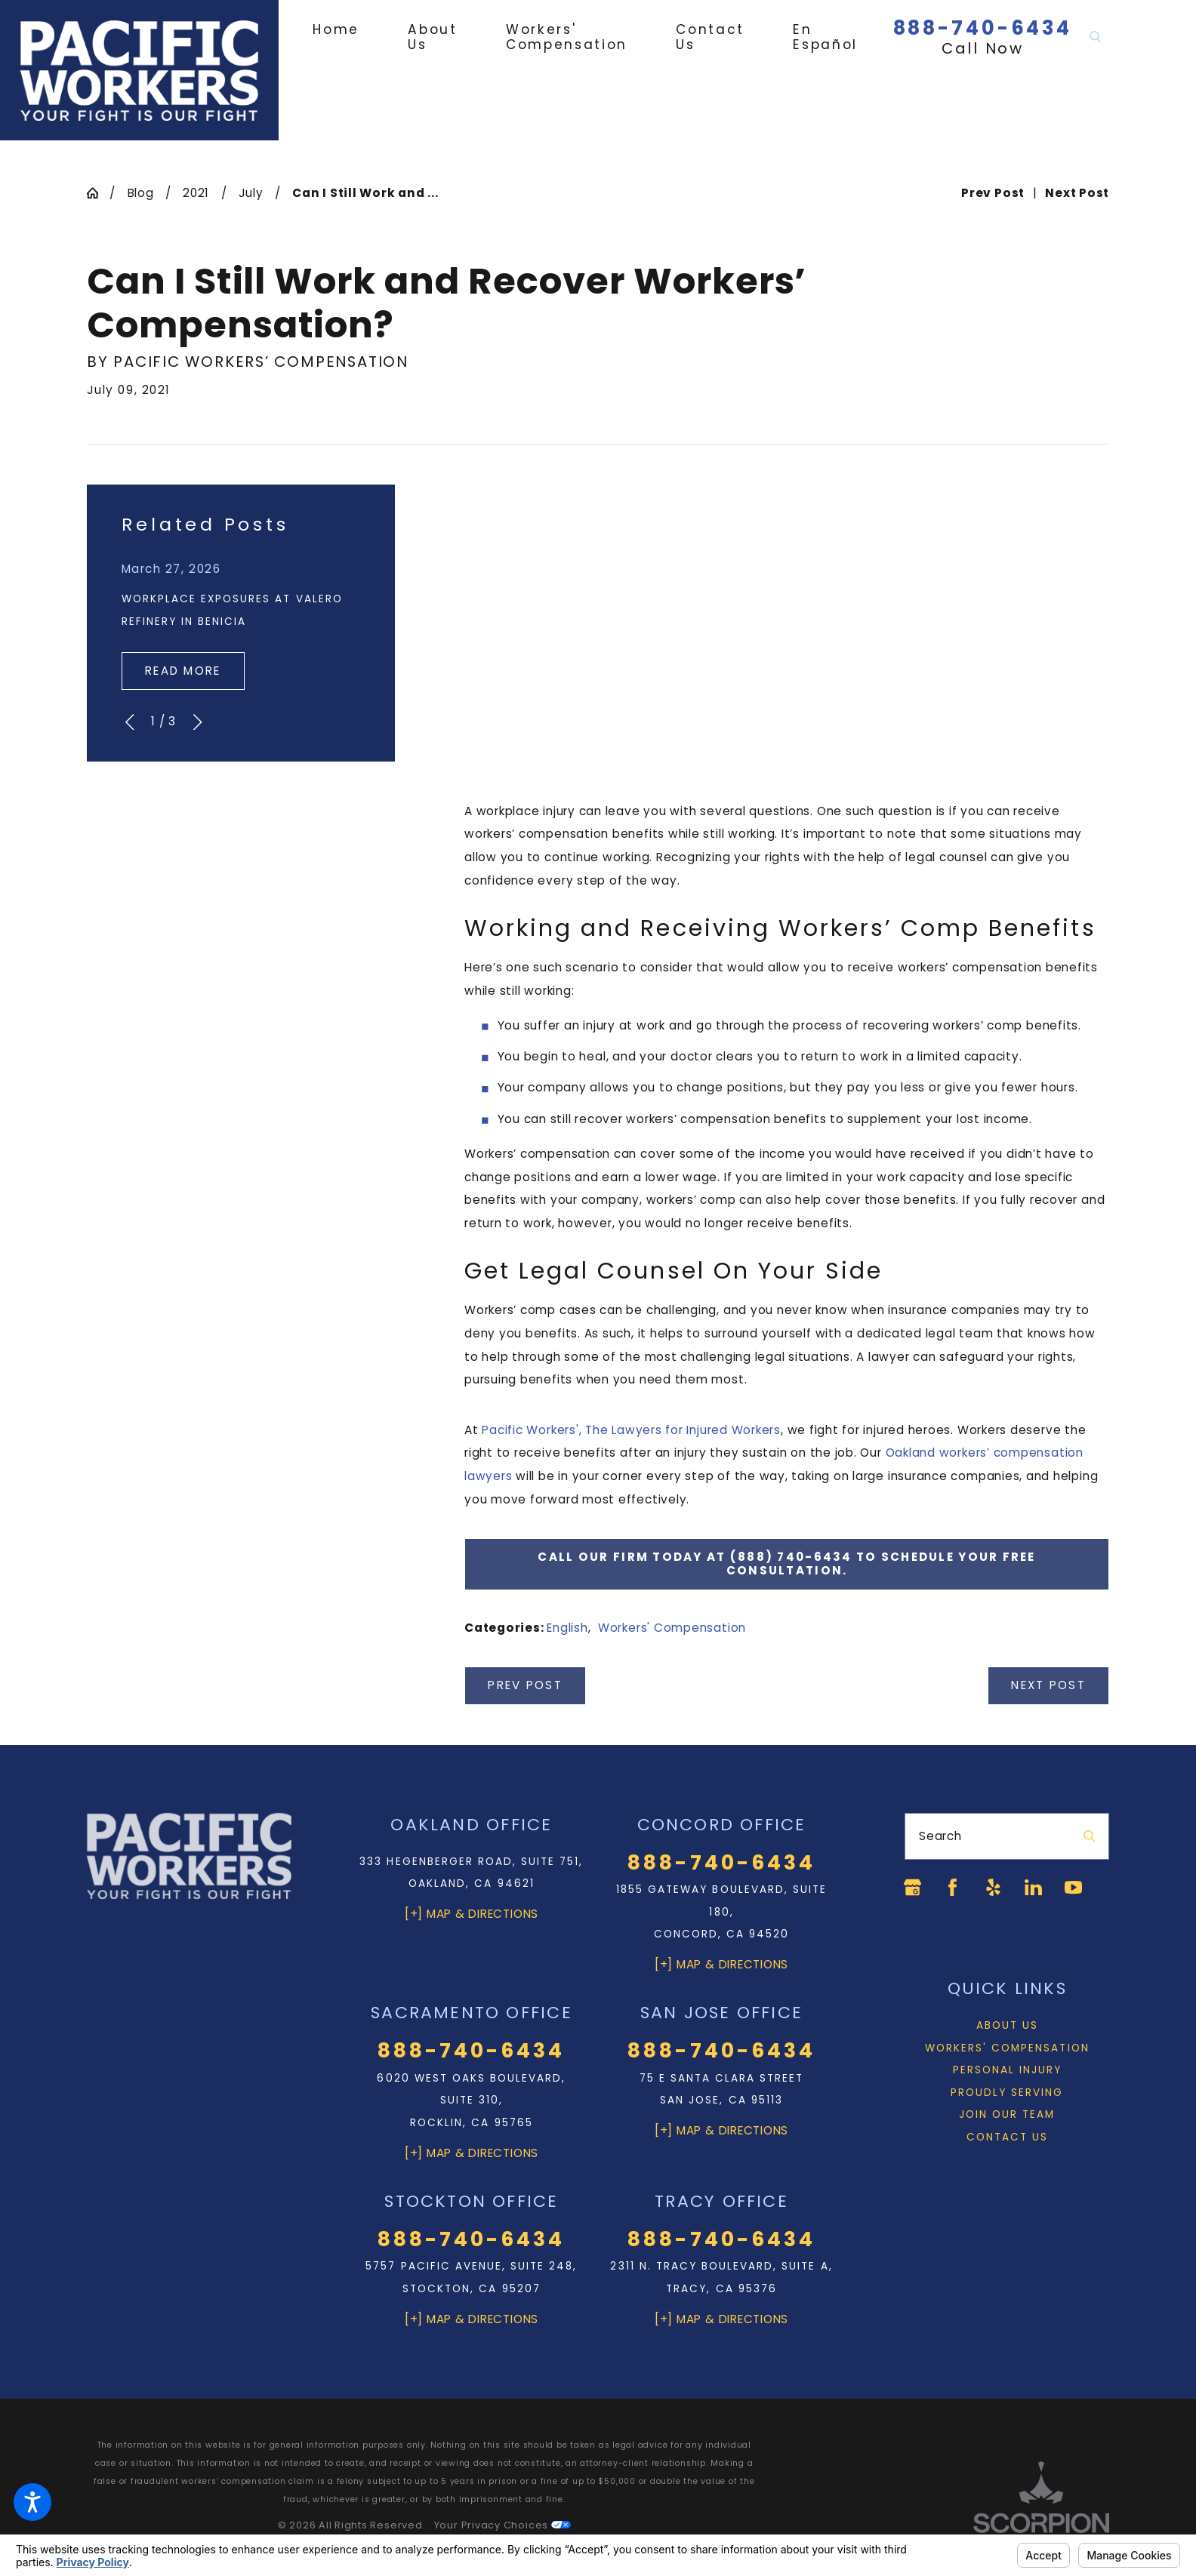 This screenshot has height=2576, width=1196. What do you see at coordinates (1007, 2070) in the screenshot?
I see `Personal Injury` at bounding box center [1007, 2070].